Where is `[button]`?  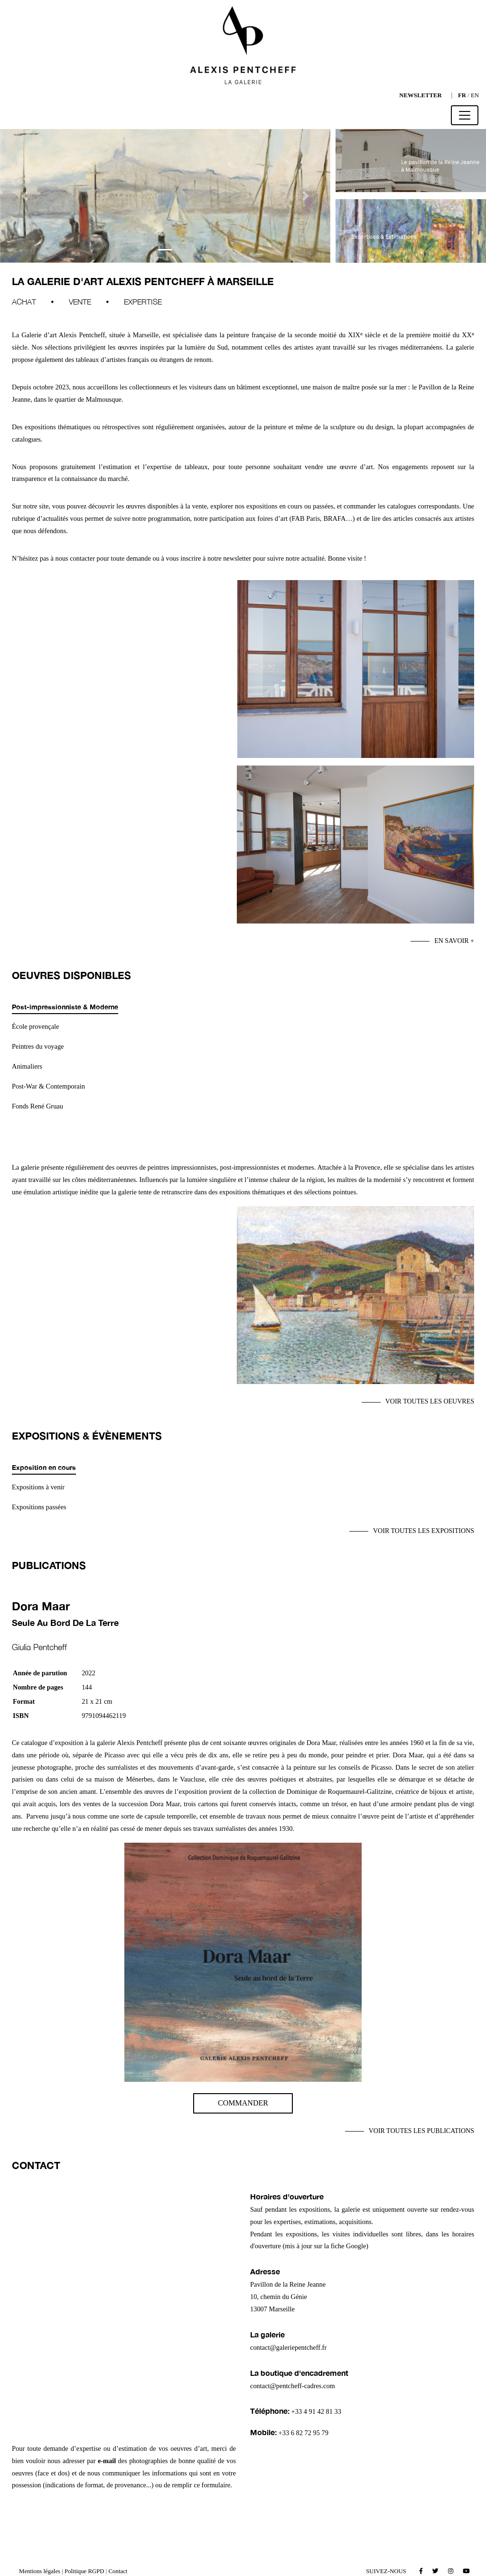
[button] is located at coordinates (24, 196).